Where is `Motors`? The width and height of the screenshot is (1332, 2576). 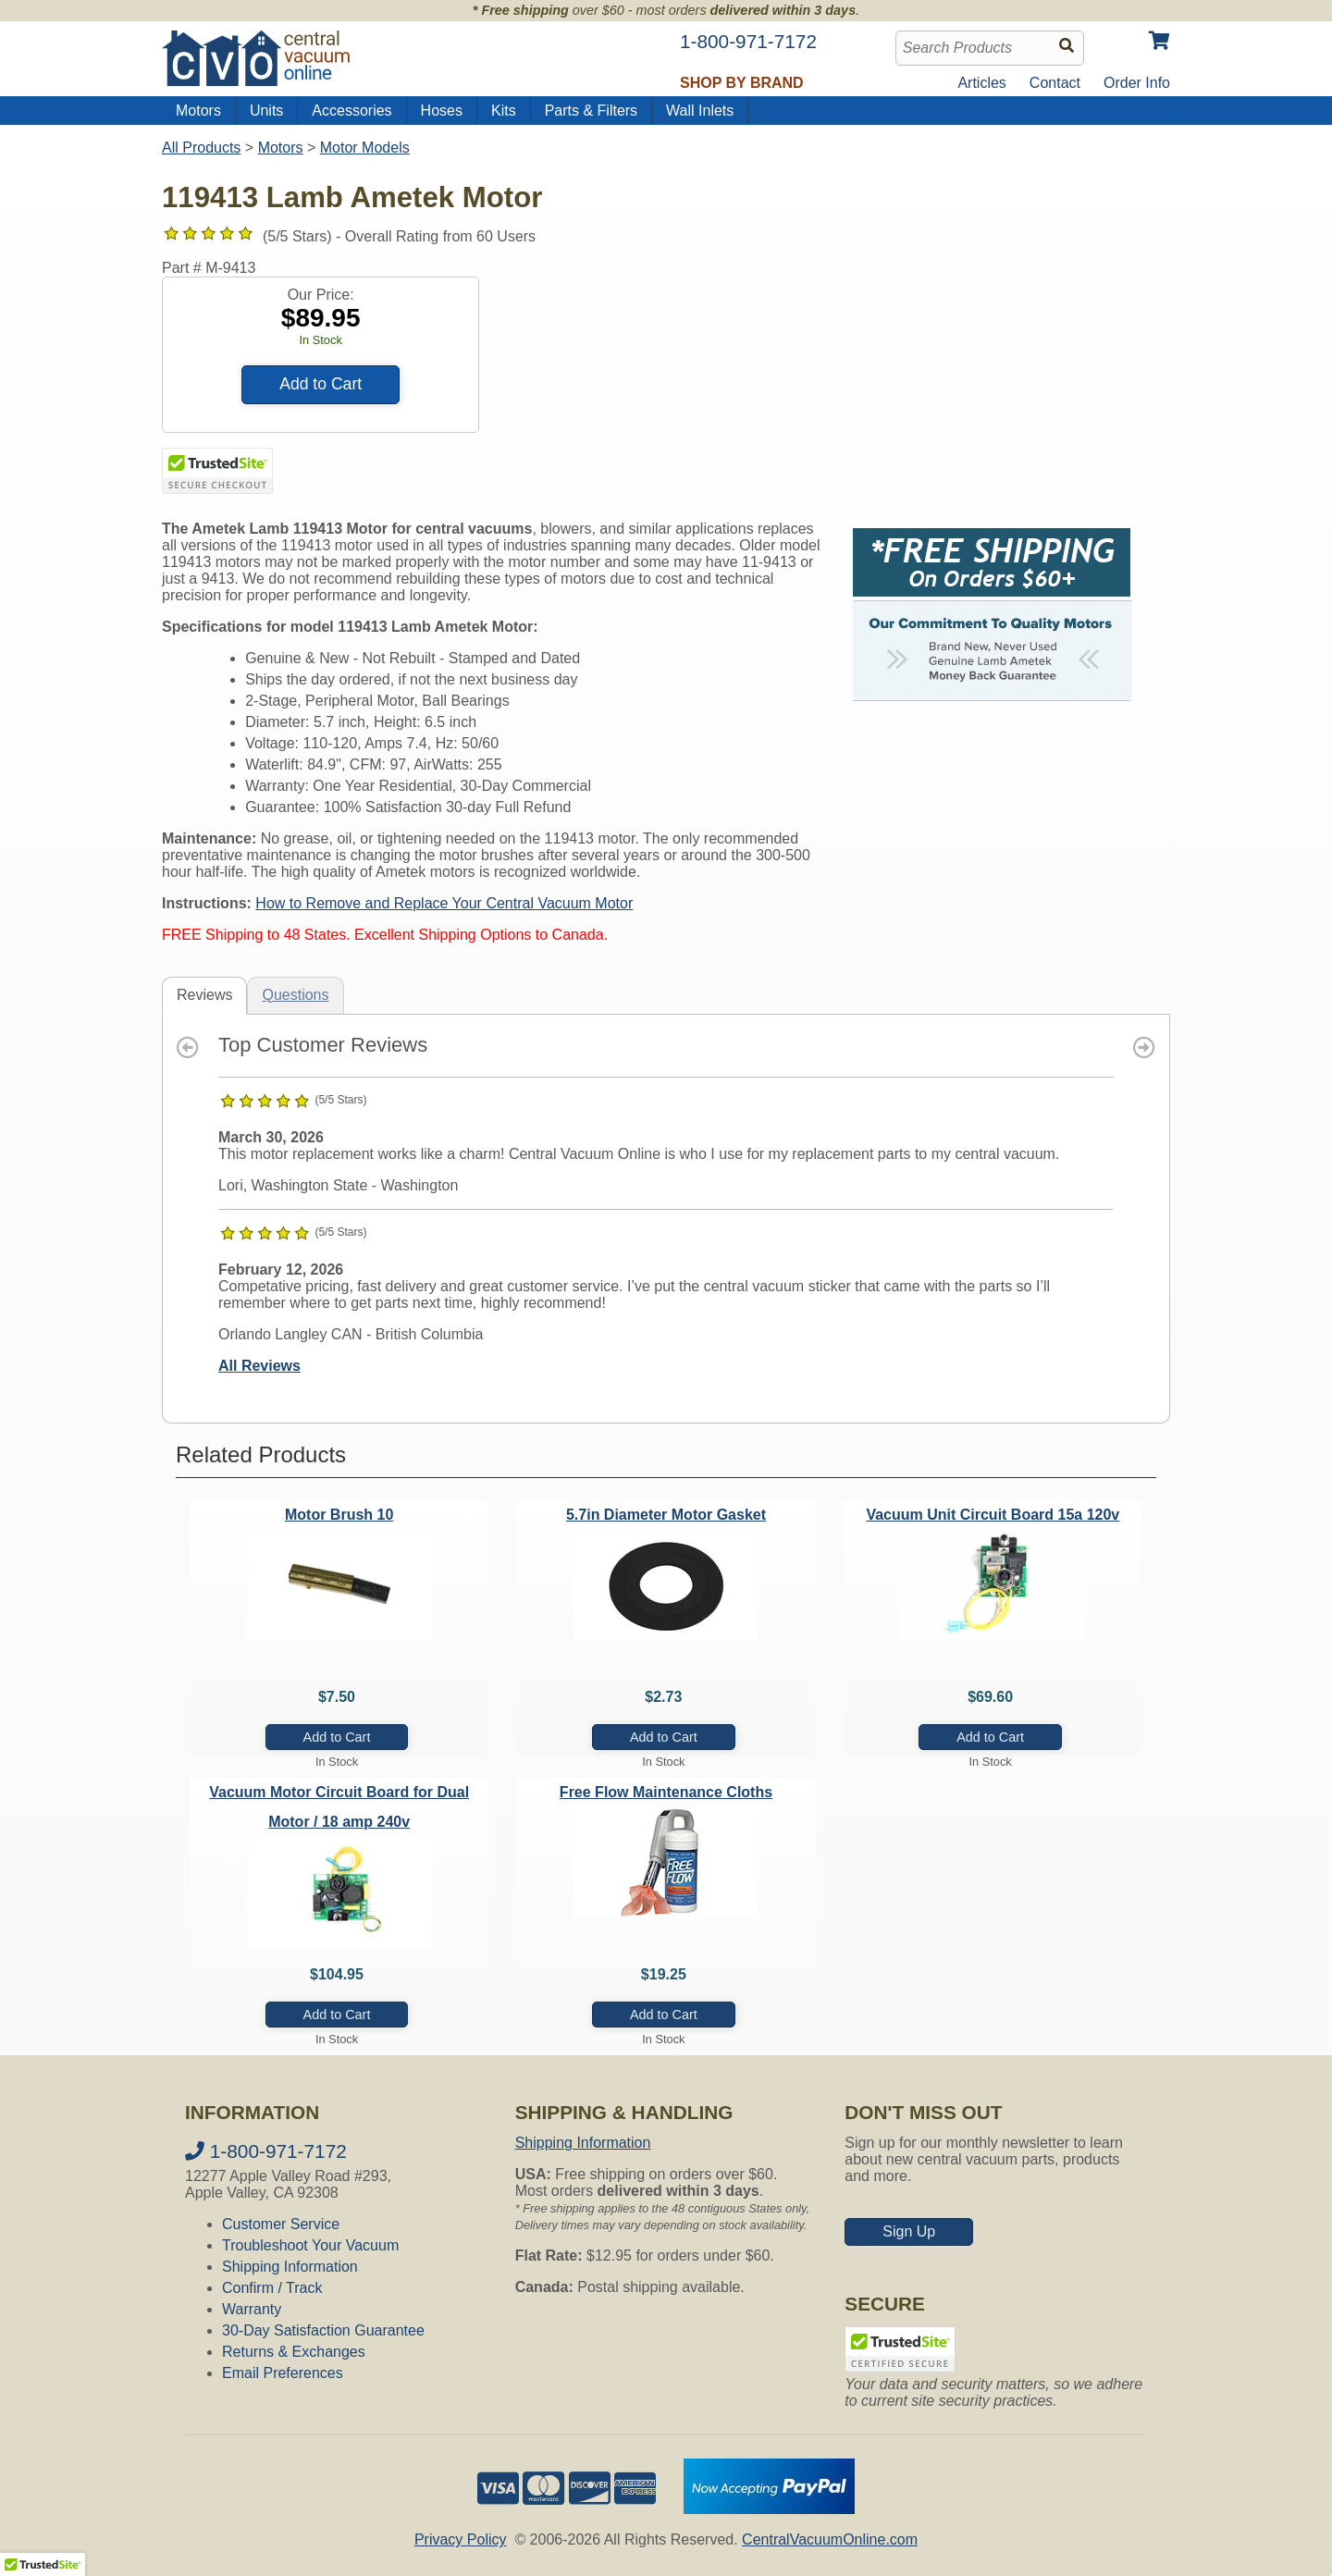
Motors is located at coordinates (198, 110).